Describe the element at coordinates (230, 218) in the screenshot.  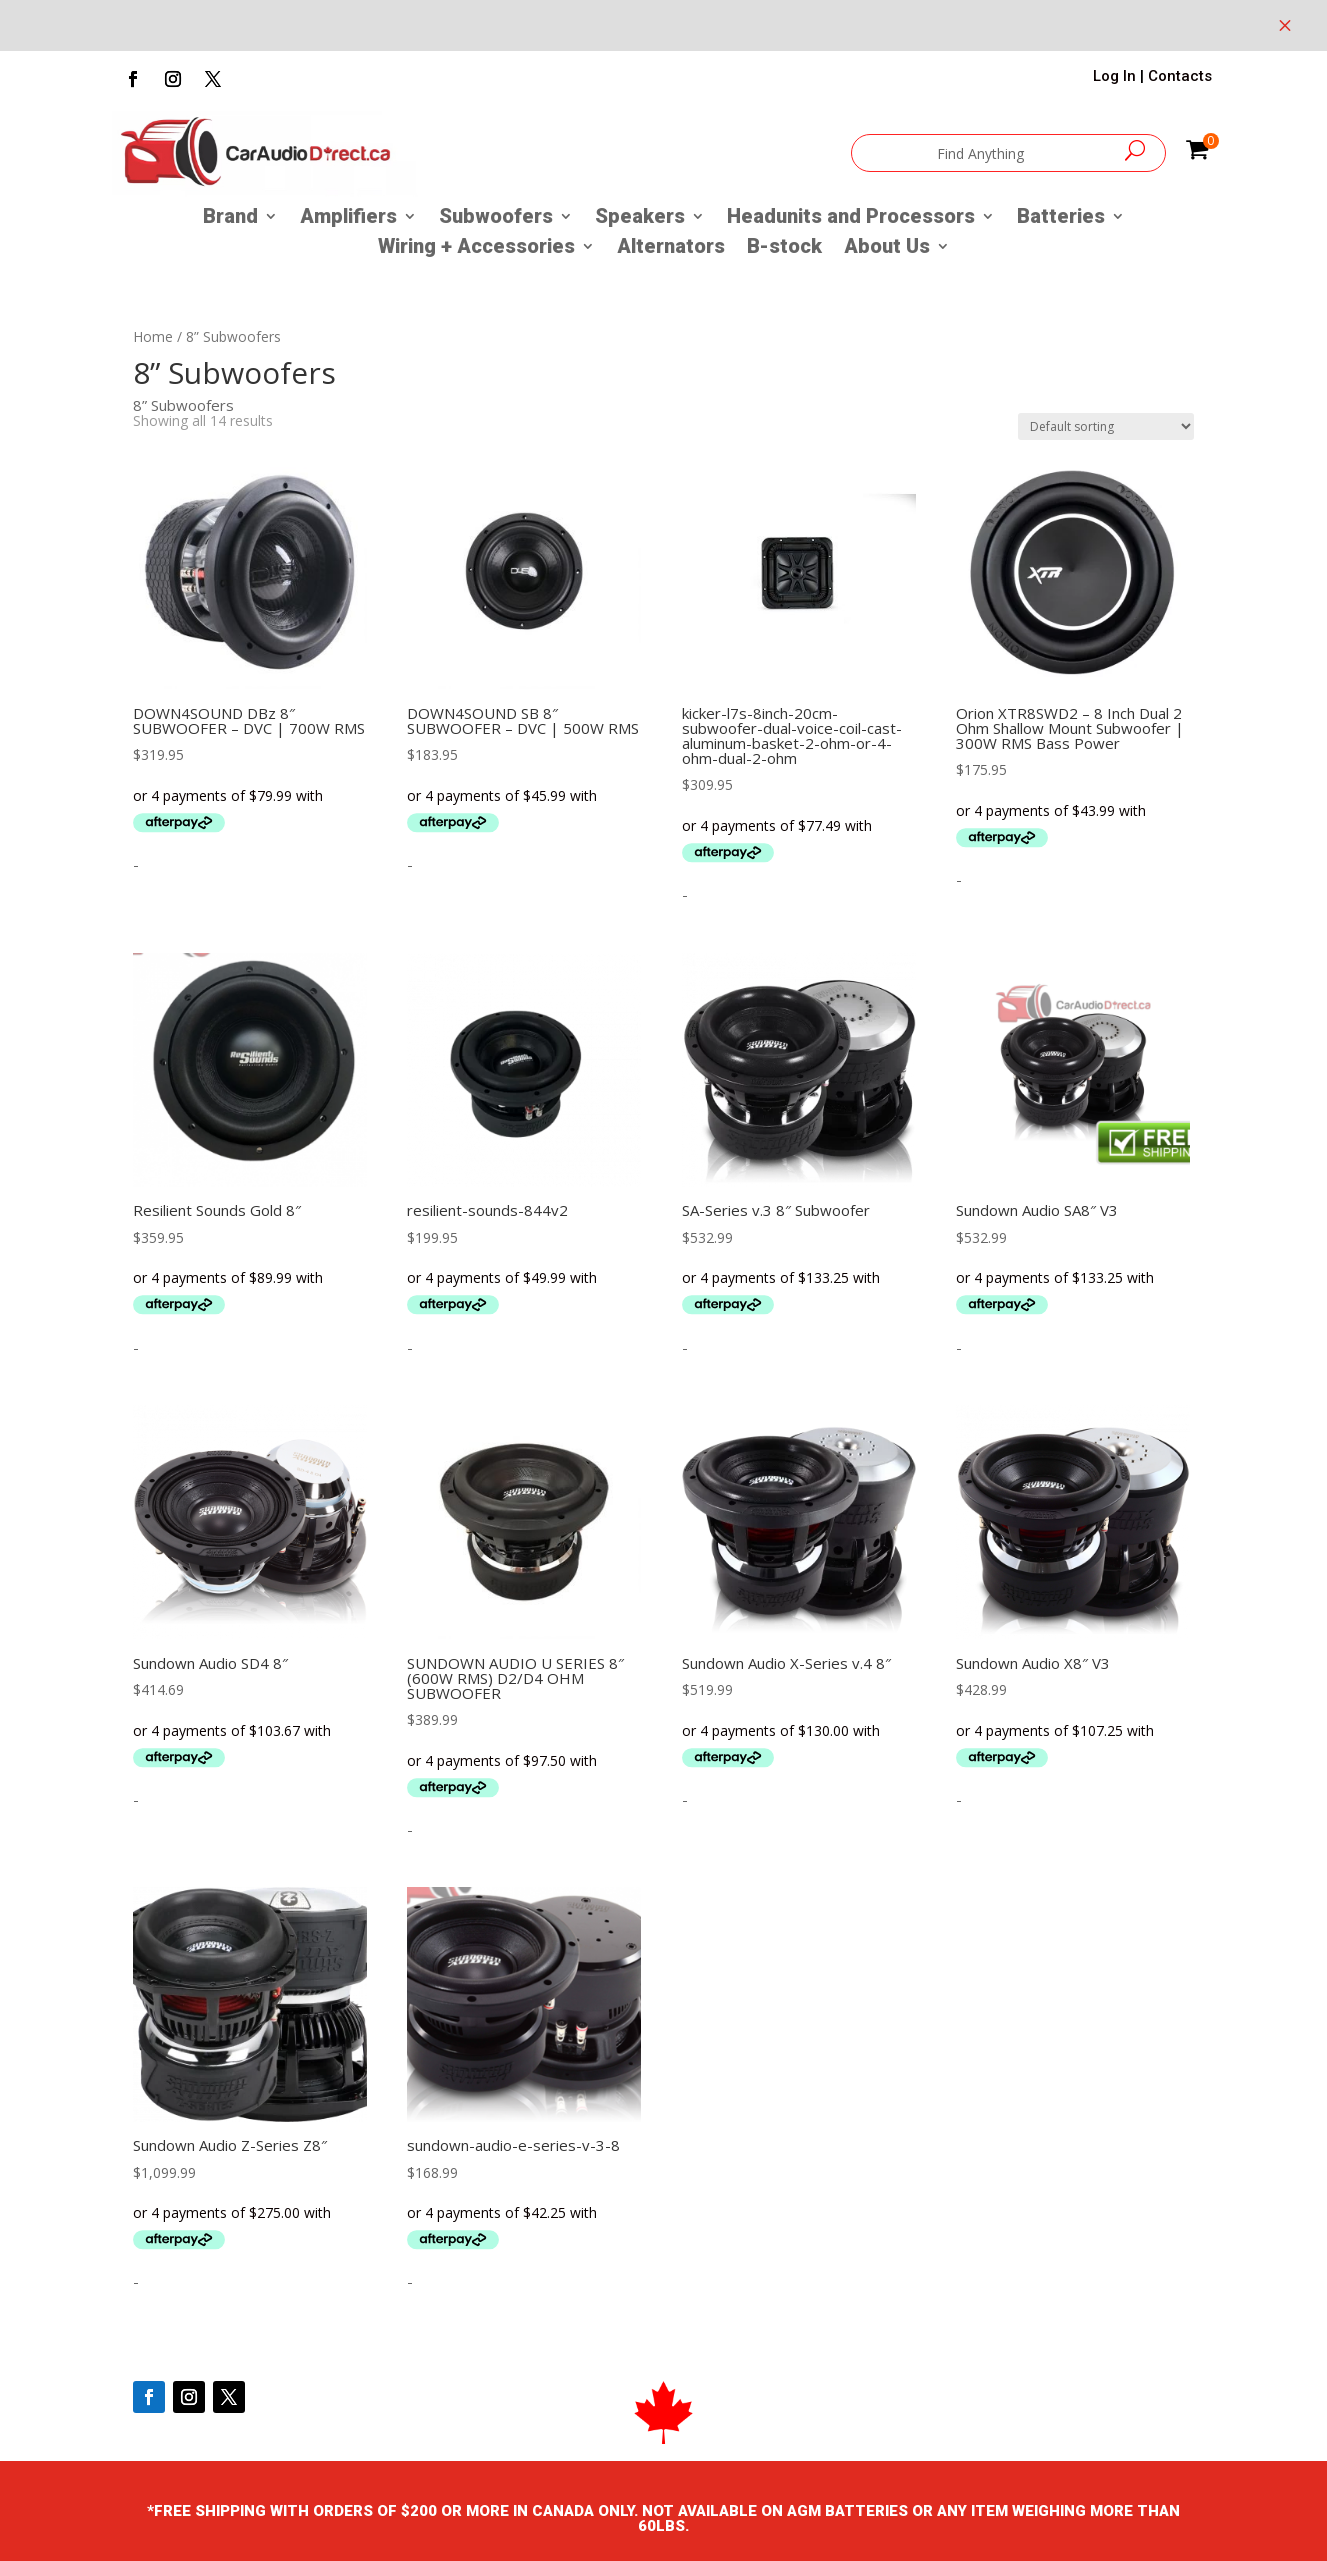
I see `Brand` at that location.